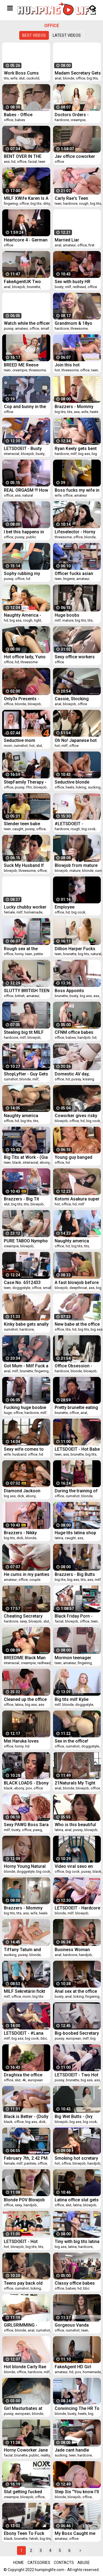  What do you see at coordinates (37, 620) in the screenshot?
I see `tight` at bounding box center [37, 620].